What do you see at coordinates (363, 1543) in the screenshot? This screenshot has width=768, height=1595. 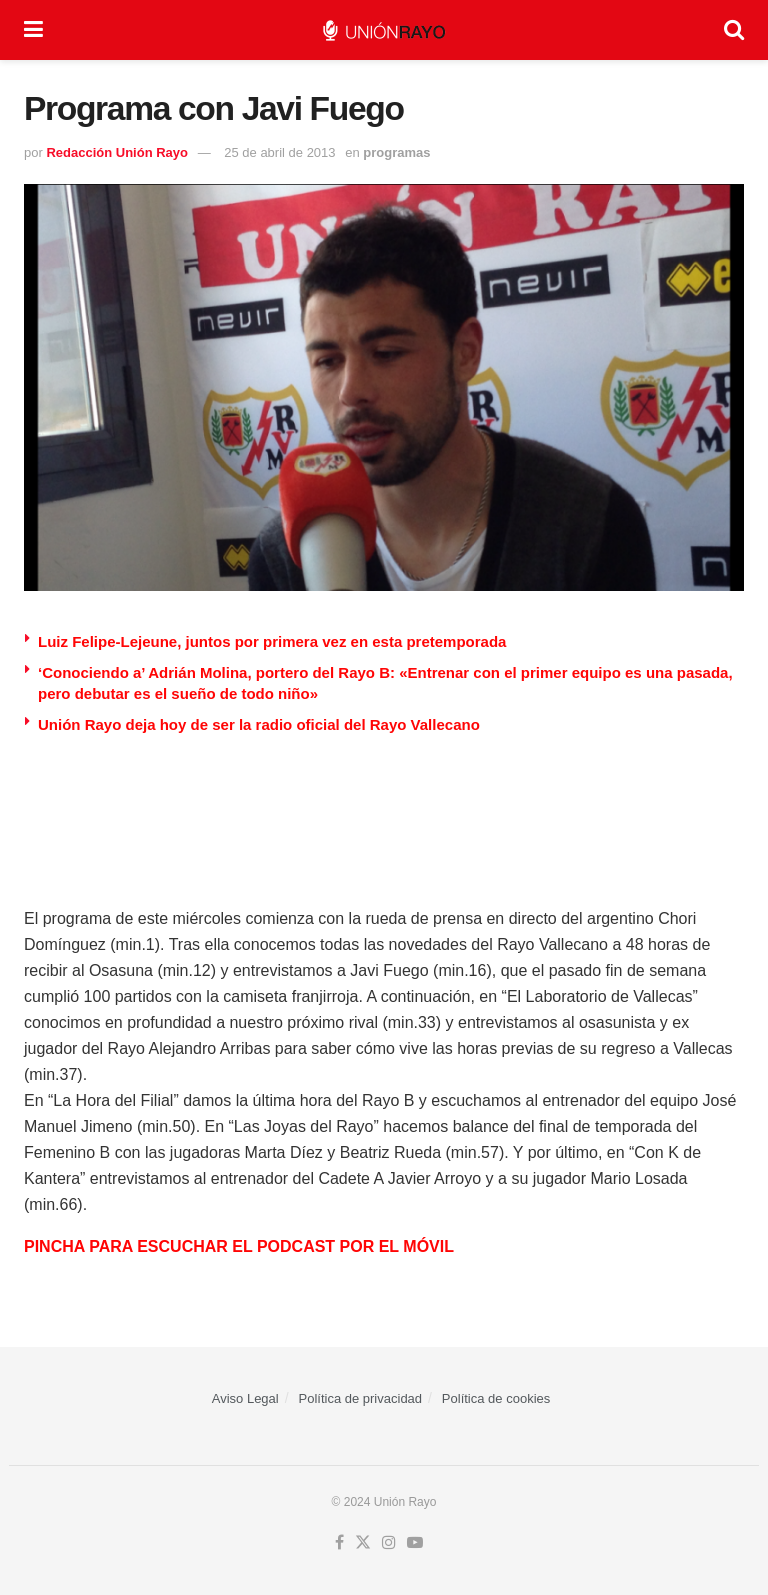 I see `[Find us on Twitter]` at bounding box center [363, 1543].